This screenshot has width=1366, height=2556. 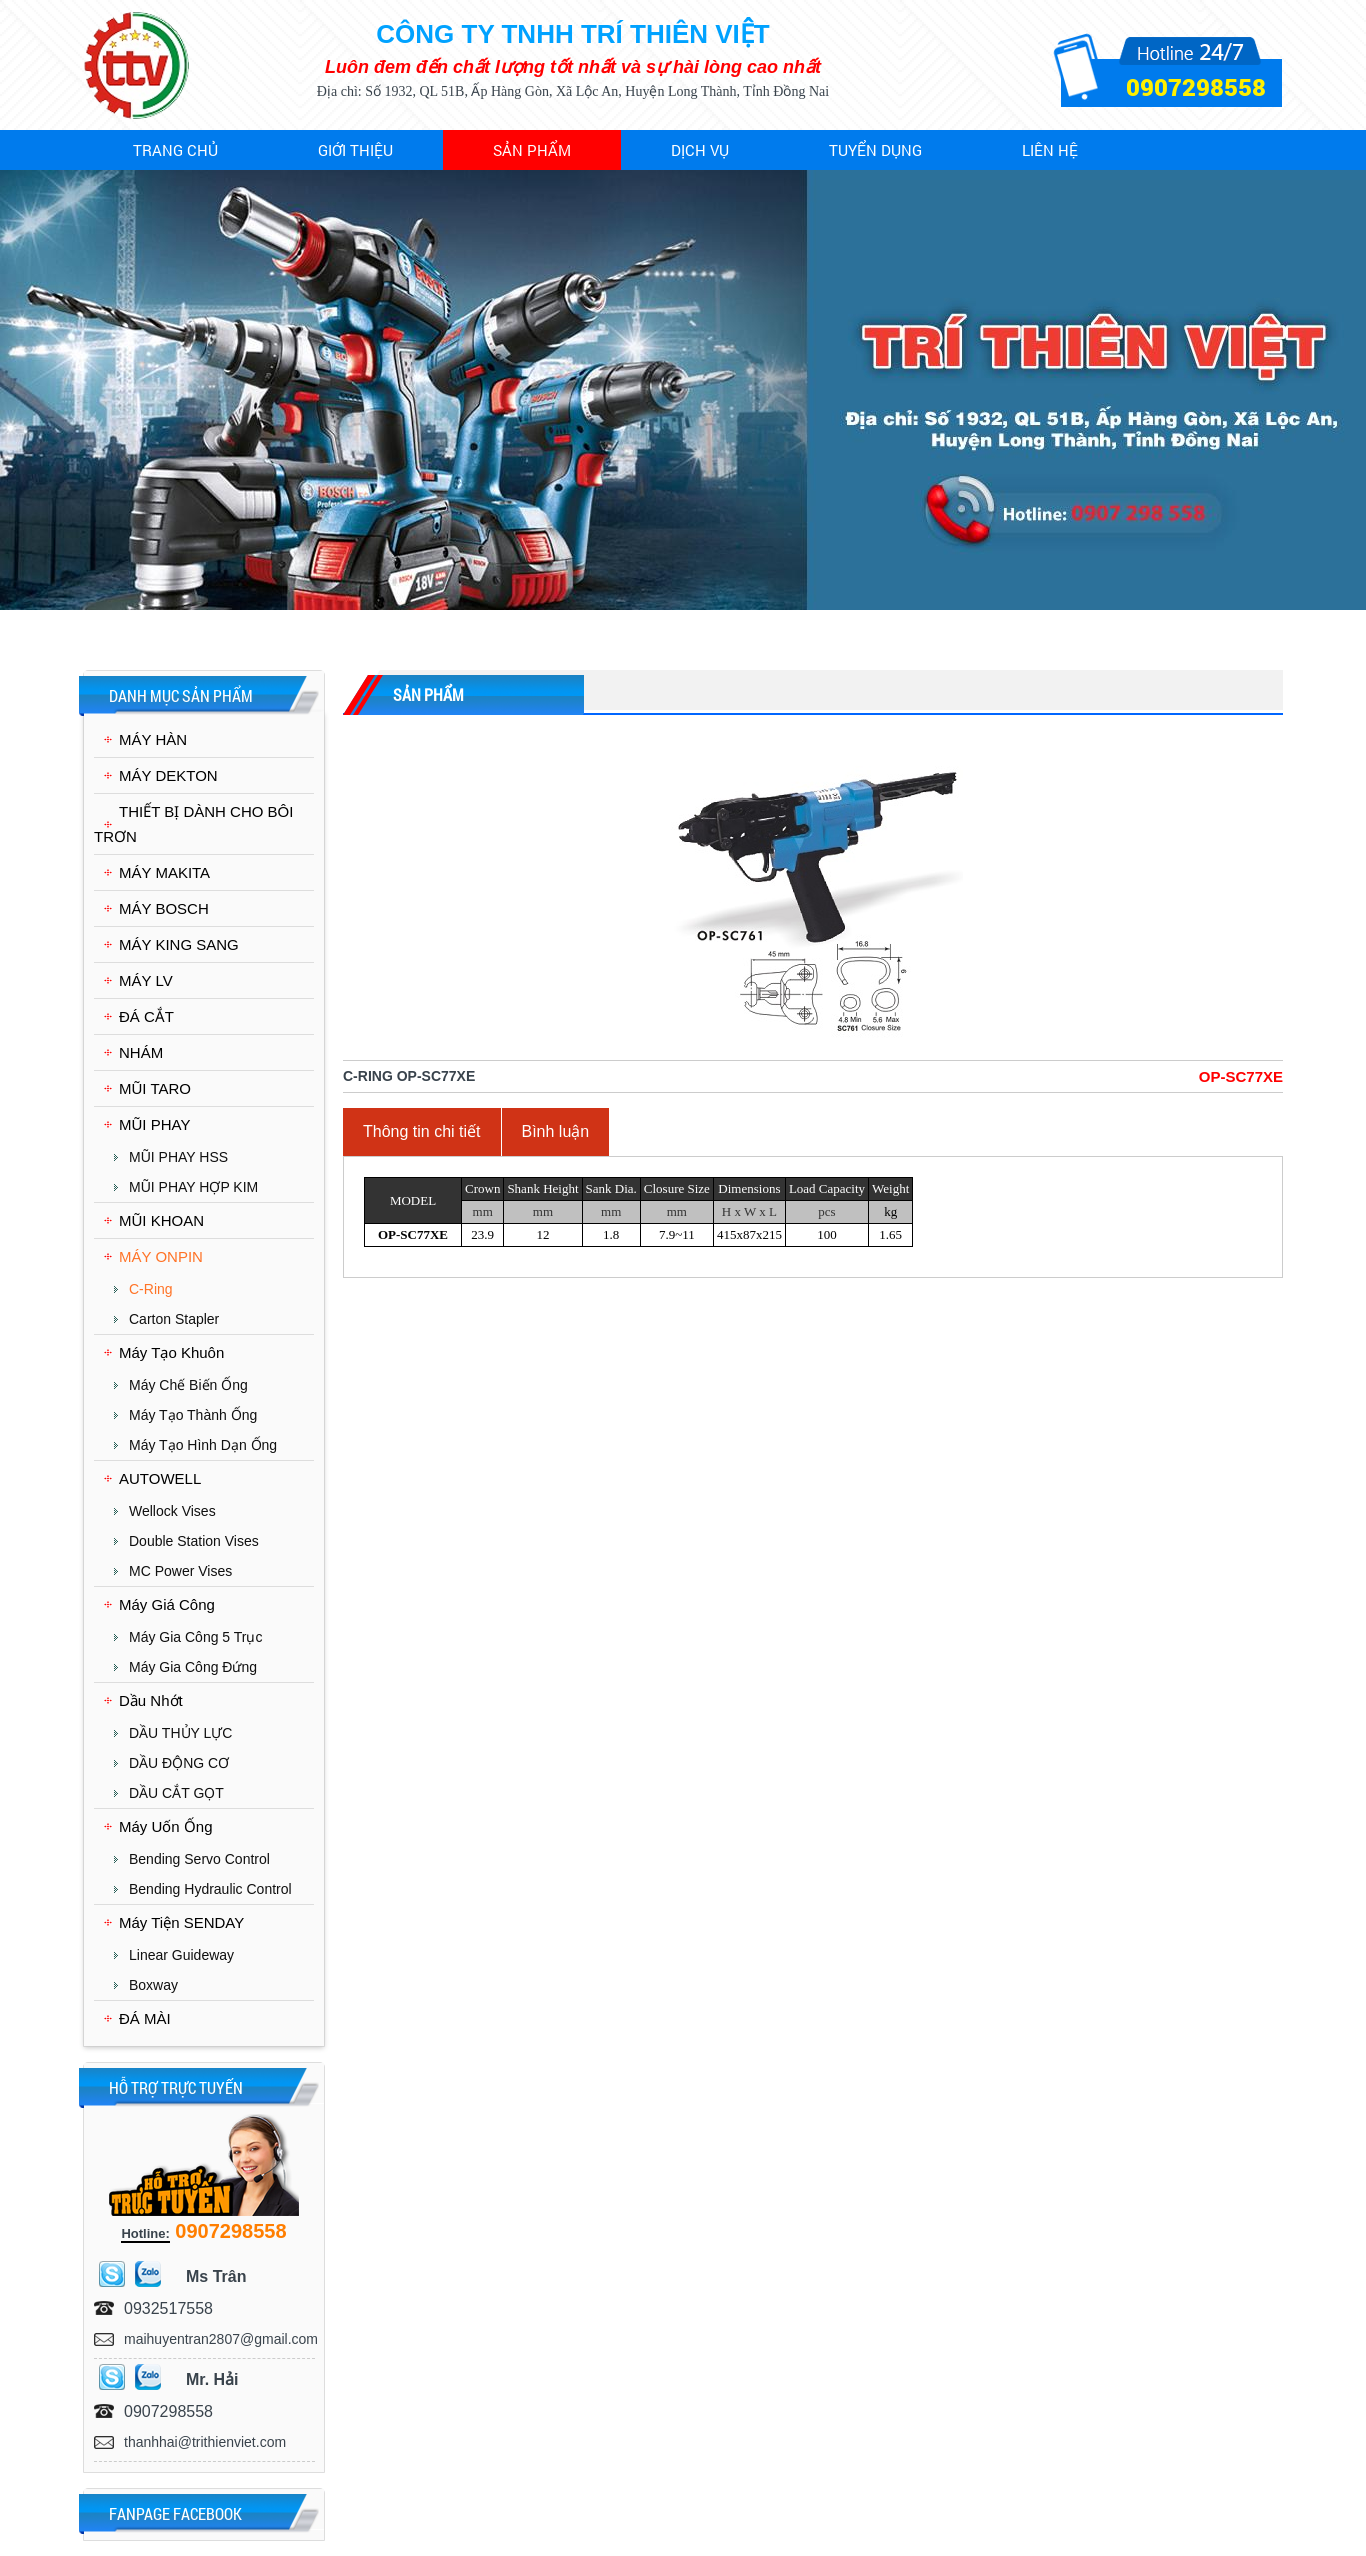 What do you see at coordinates (153, 1985) in the screenshot?
I see `Boxway` at bounding box center [153, 1985].